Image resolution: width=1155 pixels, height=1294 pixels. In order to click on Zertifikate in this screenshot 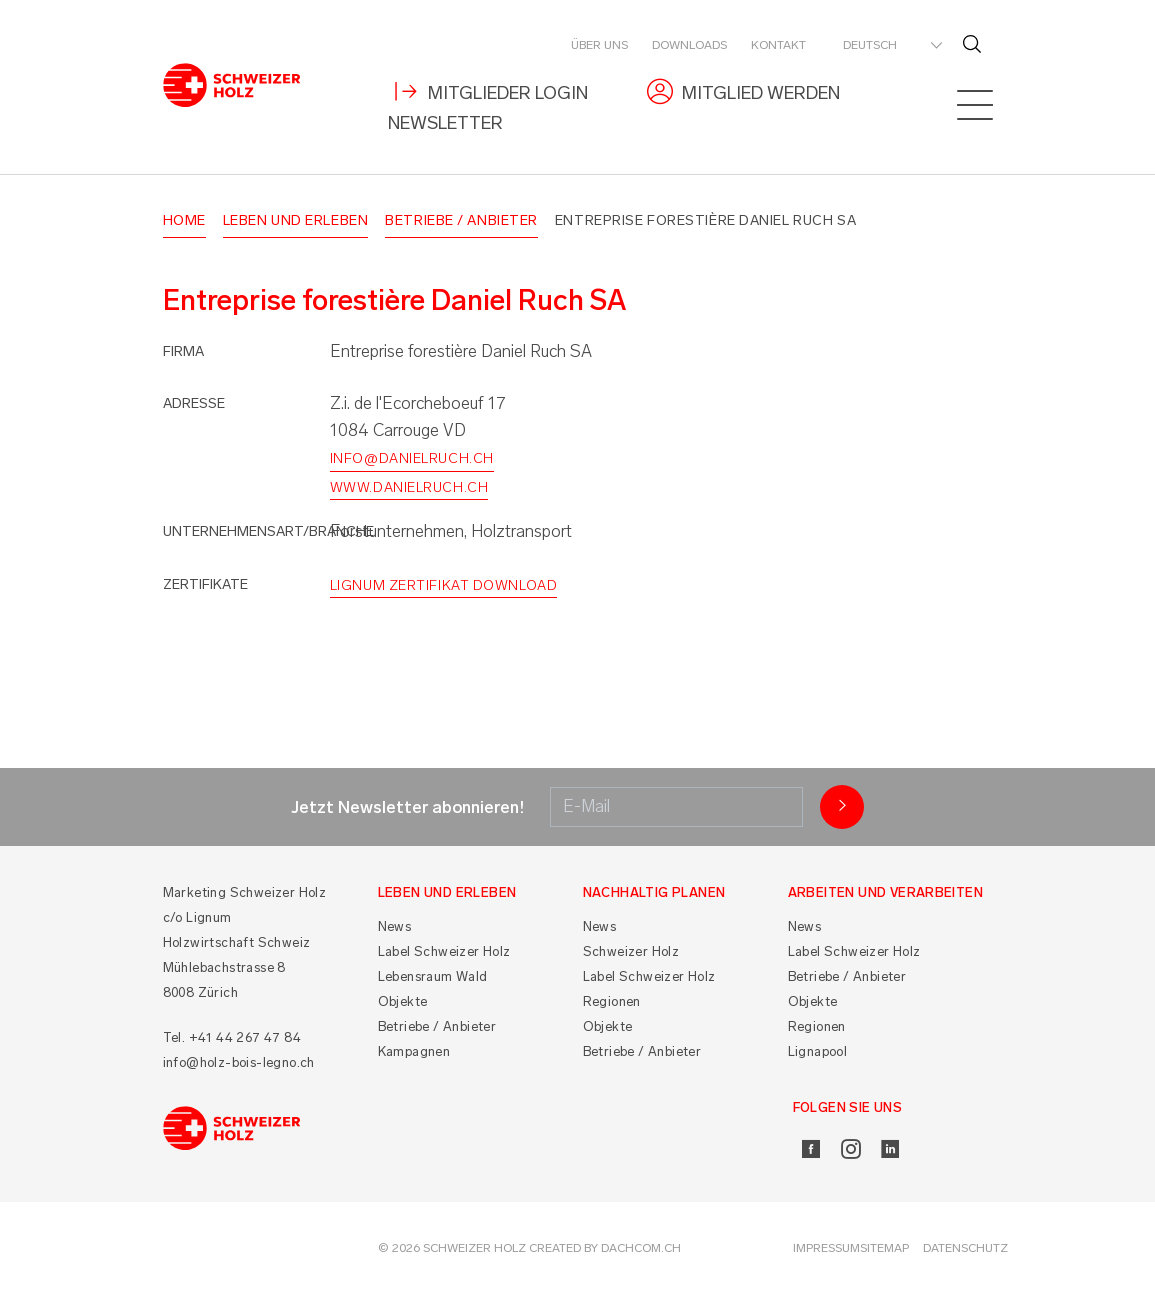, I will do `click(205, 584)`.